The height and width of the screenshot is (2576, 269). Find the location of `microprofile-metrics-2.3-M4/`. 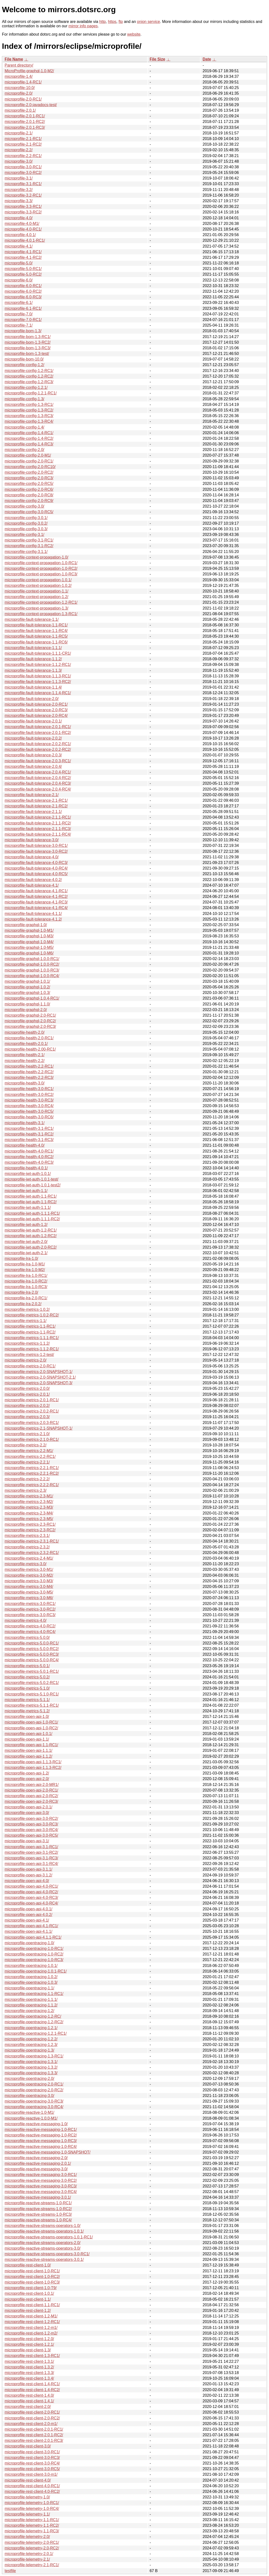

microprofile-metrics-2.3-M4/ is located at coordinates (29, 1513).